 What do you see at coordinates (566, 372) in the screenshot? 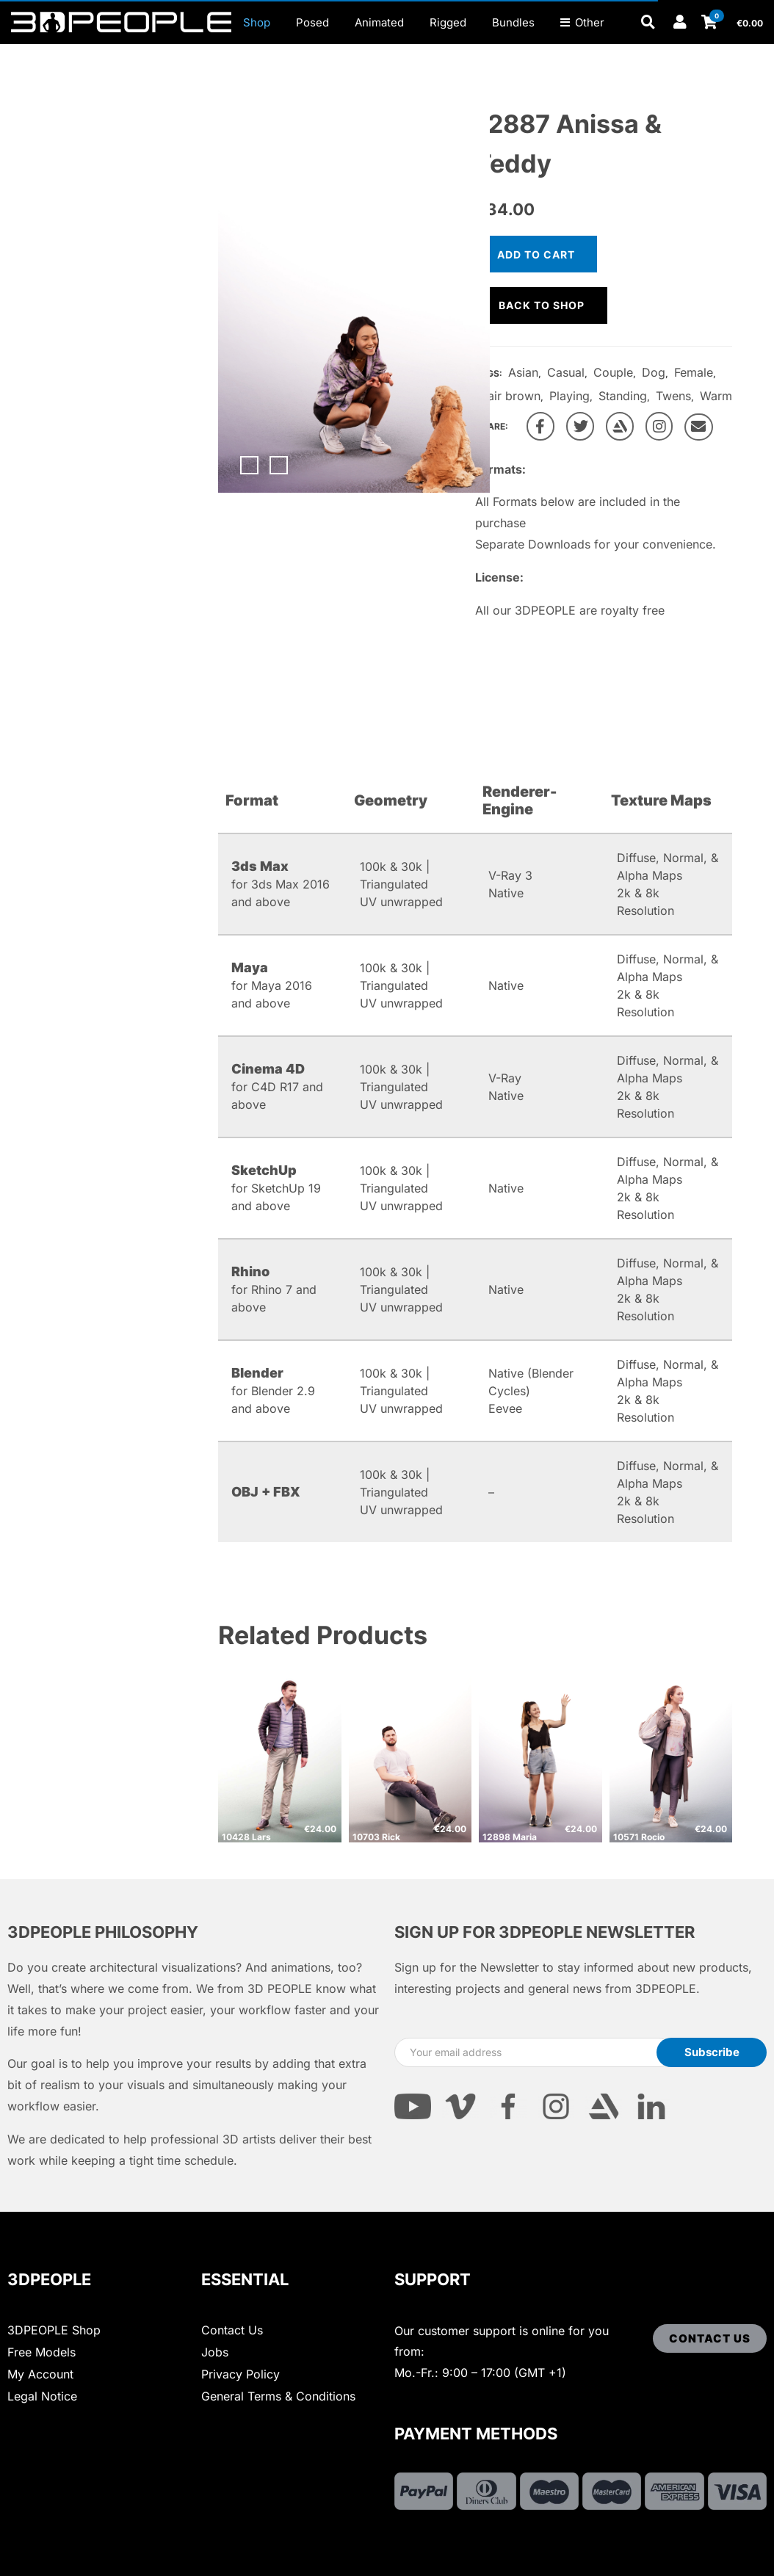
I see `Casual` at bounding box center [566, 372].